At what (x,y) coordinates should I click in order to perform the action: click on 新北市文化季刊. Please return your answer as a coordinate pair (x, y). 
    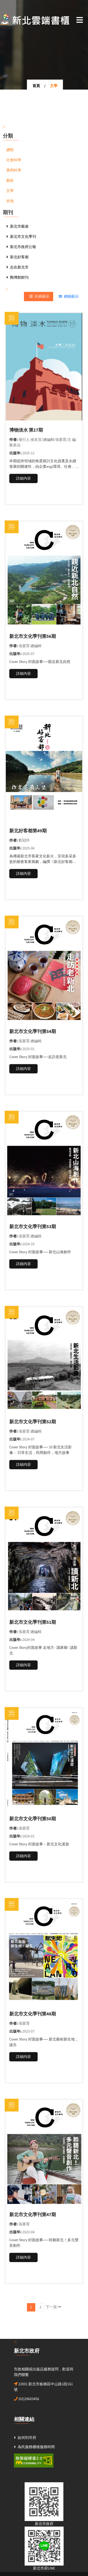
    Looking at the image, I should click on (21, 236).